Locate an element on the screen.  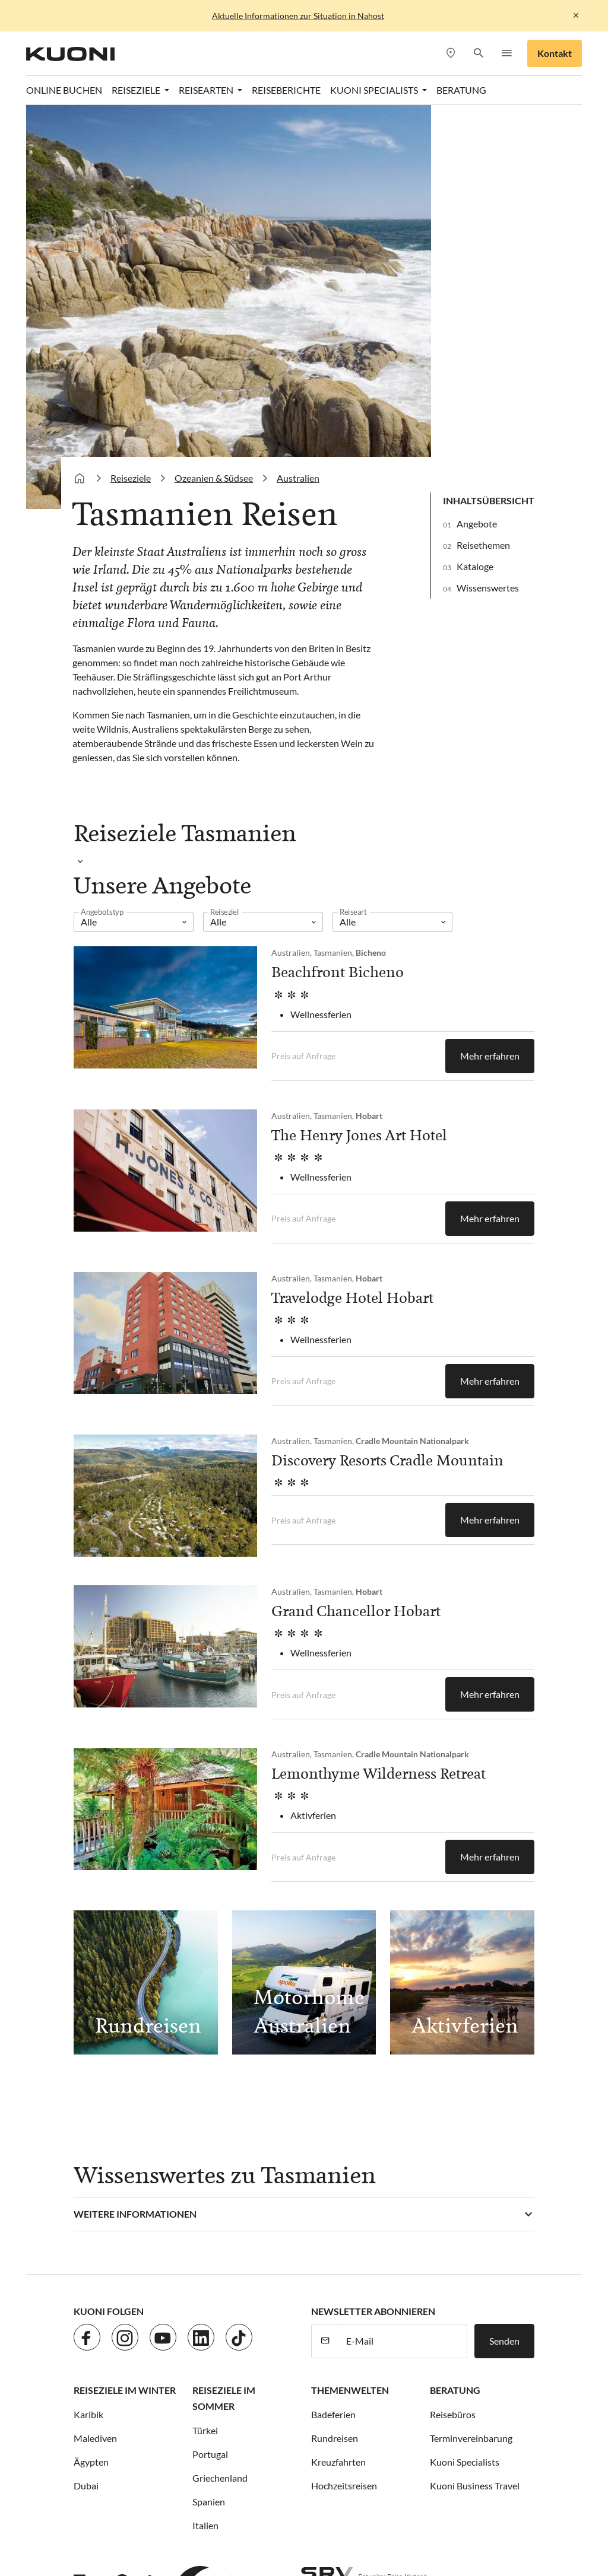
Kuoni Specialists is located at coordinates (464, 2072).